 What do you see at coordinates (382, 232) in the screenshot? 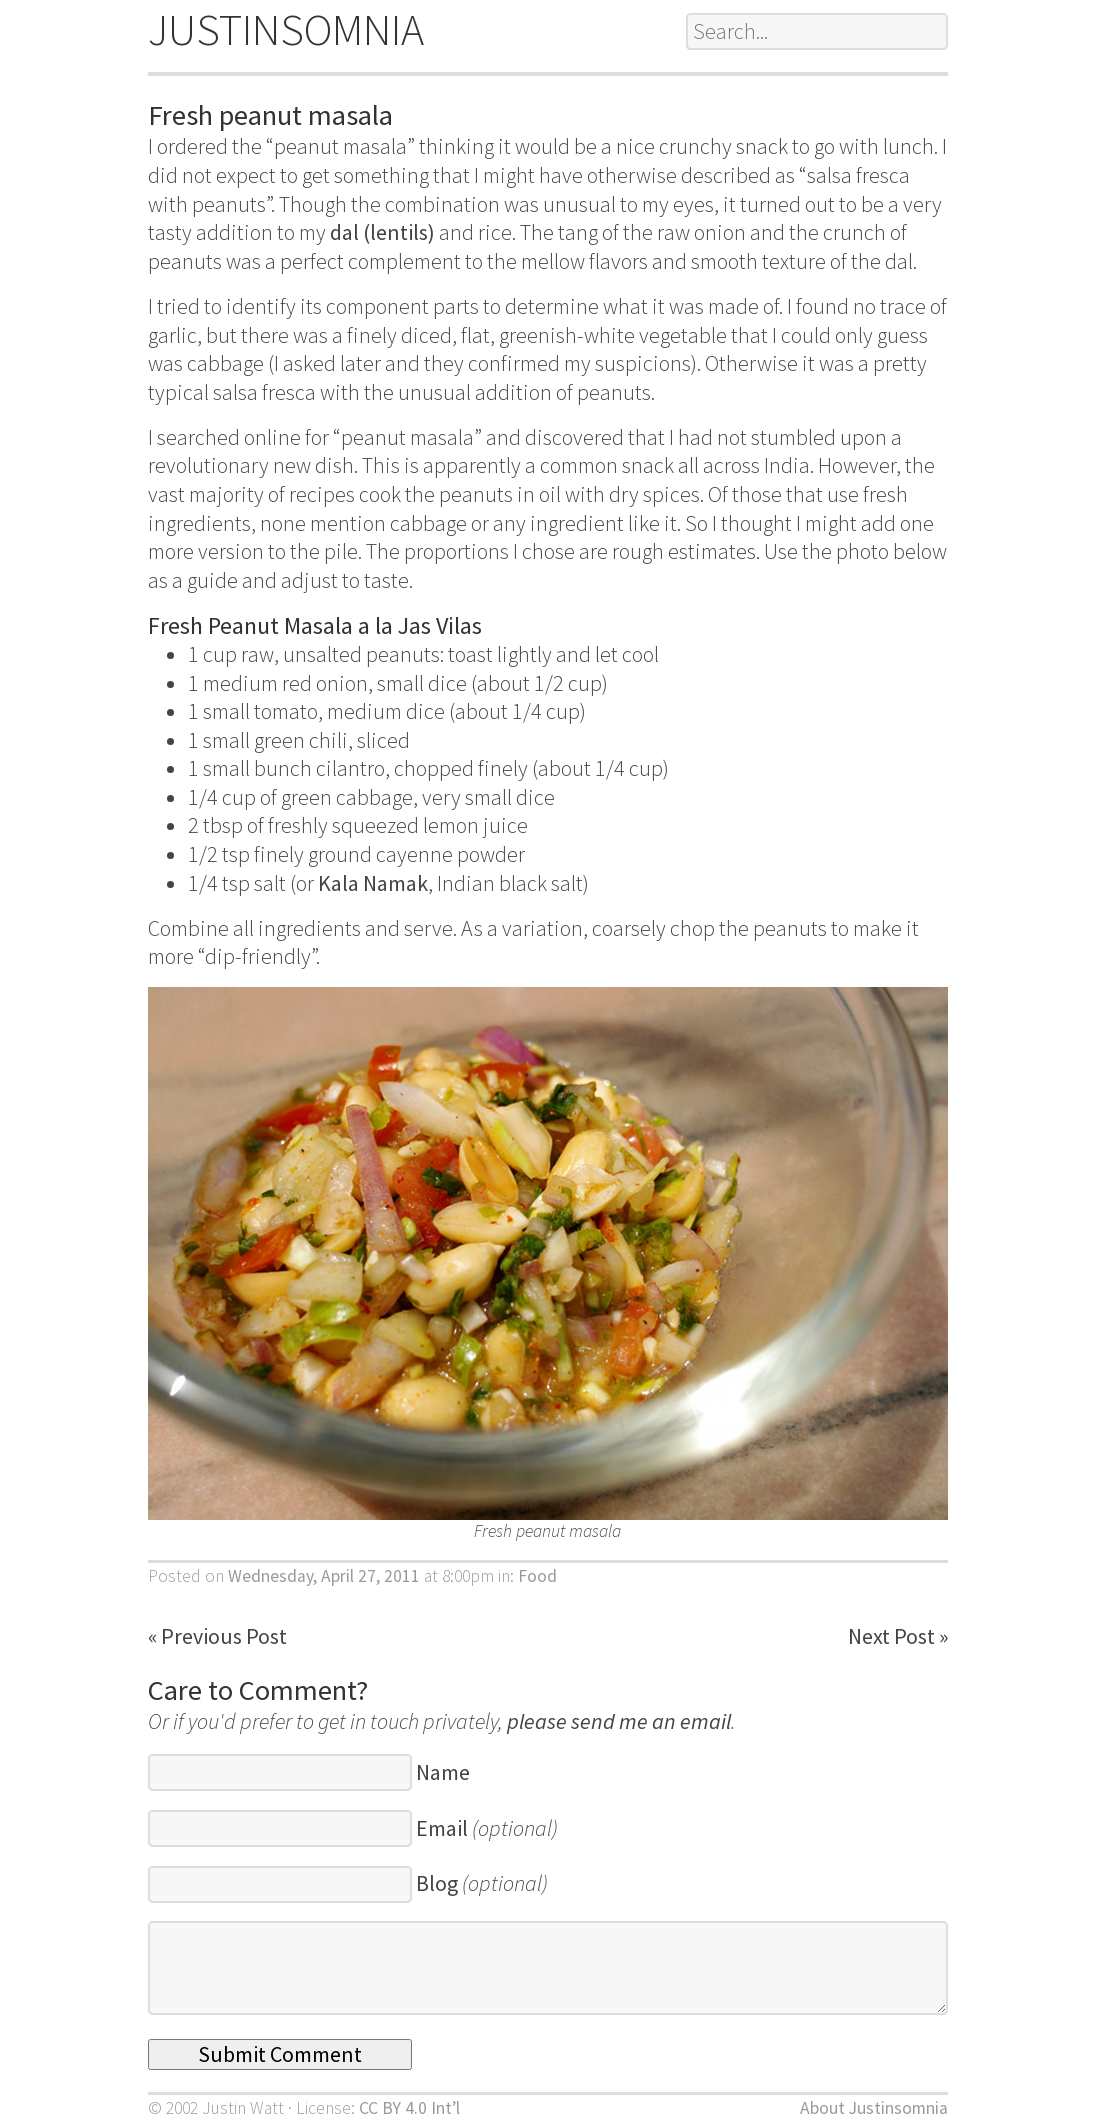
I see `dal (lentils)` at bounding box center [382, 232].